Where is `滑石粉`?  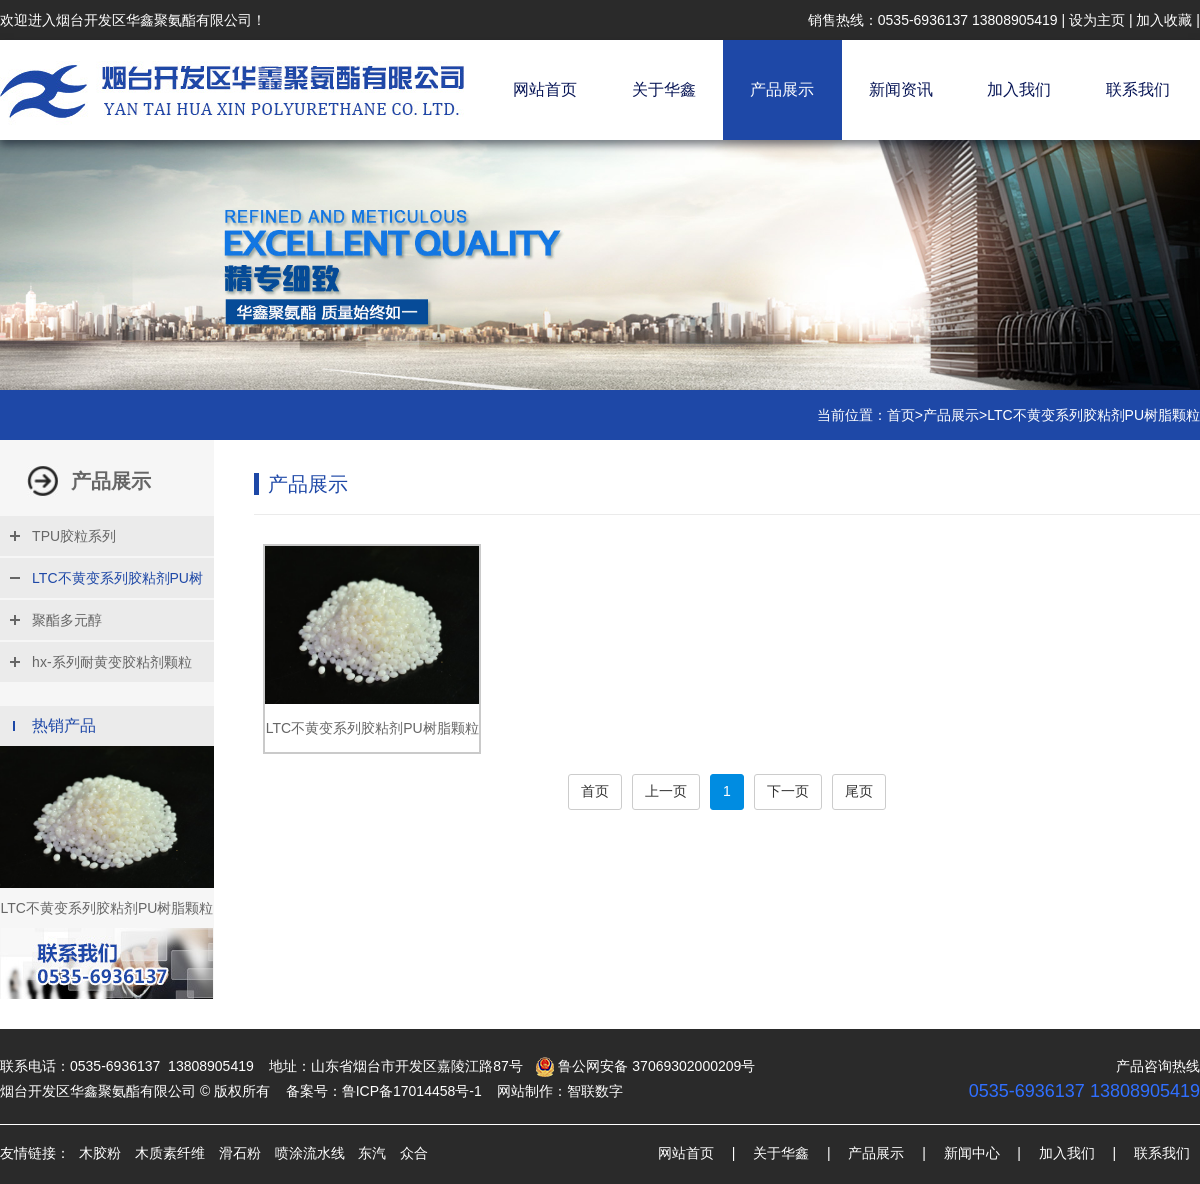 滑石粉 is located at coordinates (240, 1153).